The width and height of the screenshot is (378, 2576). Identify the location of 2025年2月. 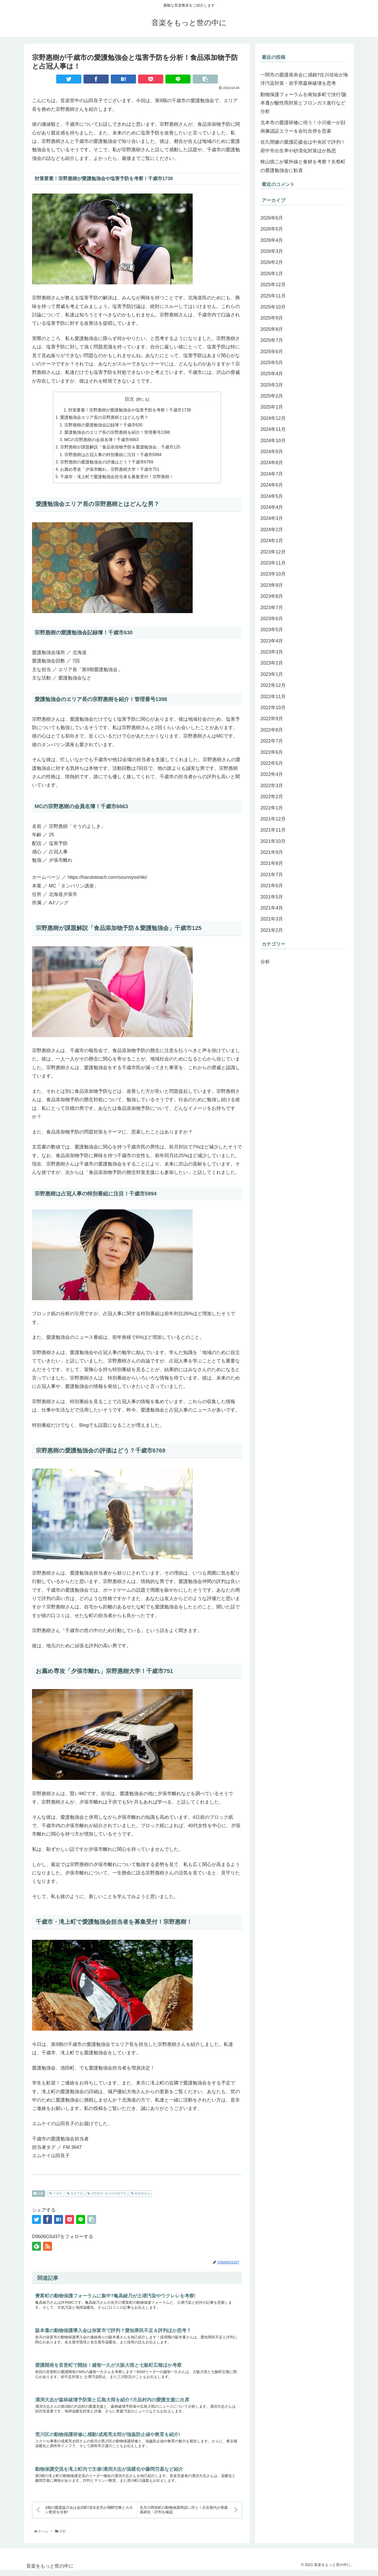
(271, 396).